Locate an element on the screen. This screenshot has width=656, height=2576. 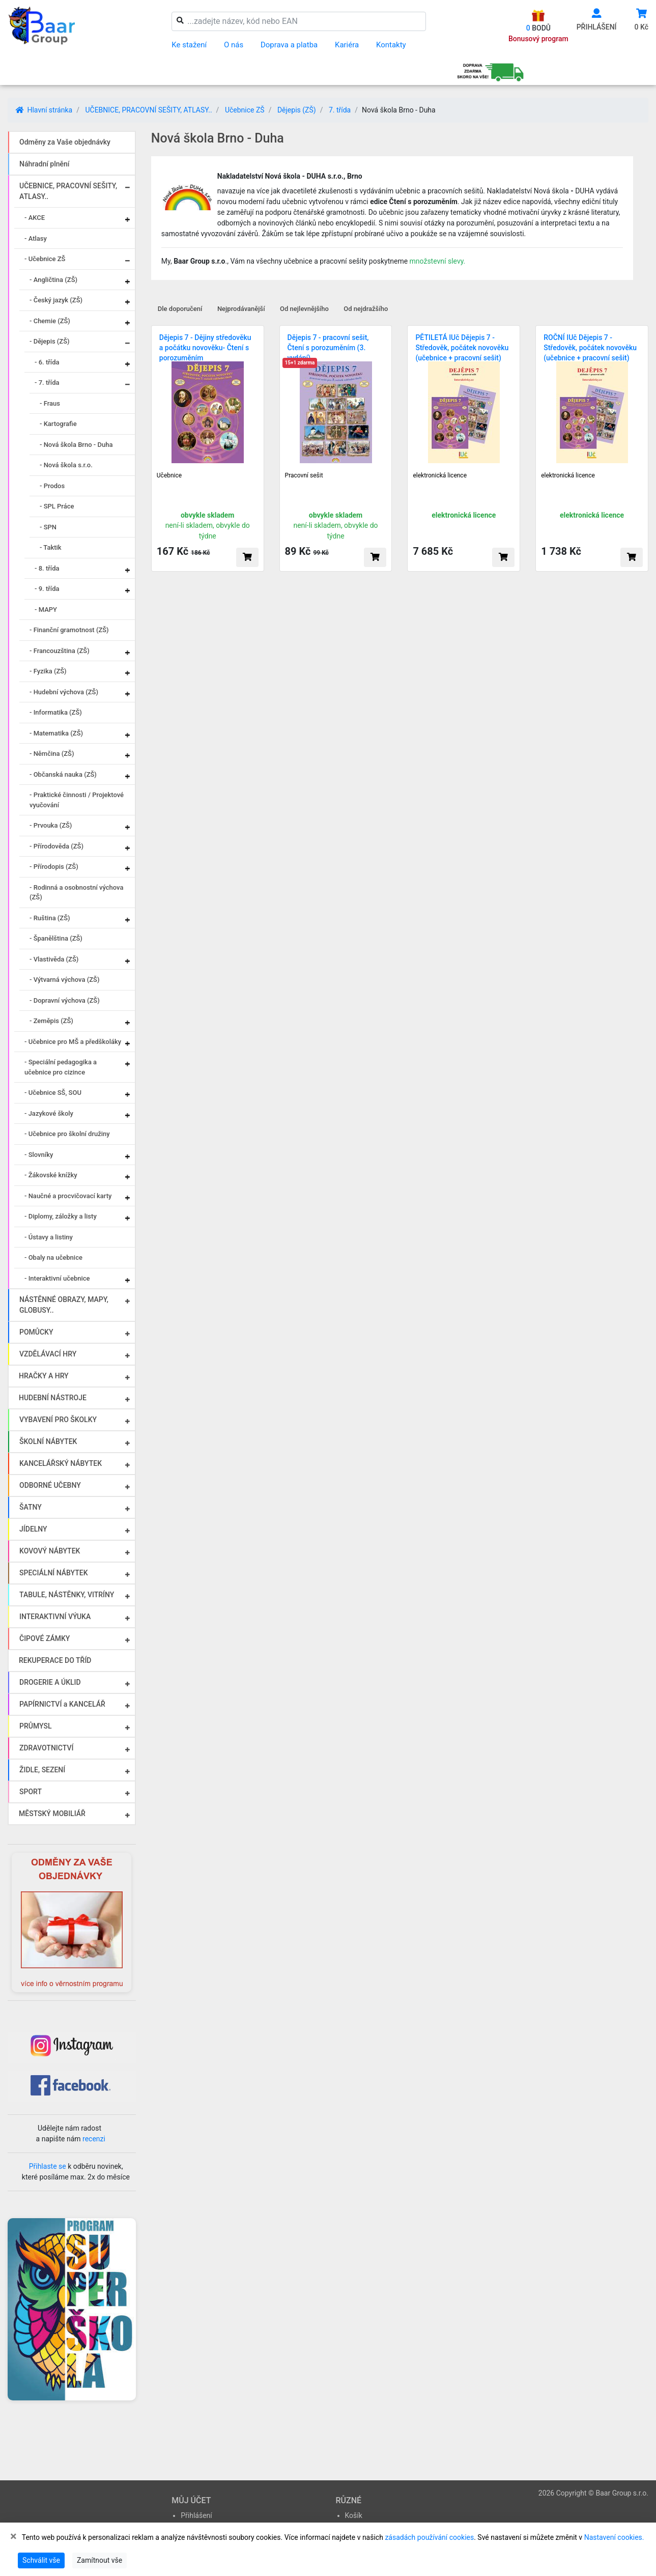
- Žákovské knížky is located at coordinates (50, 1175).